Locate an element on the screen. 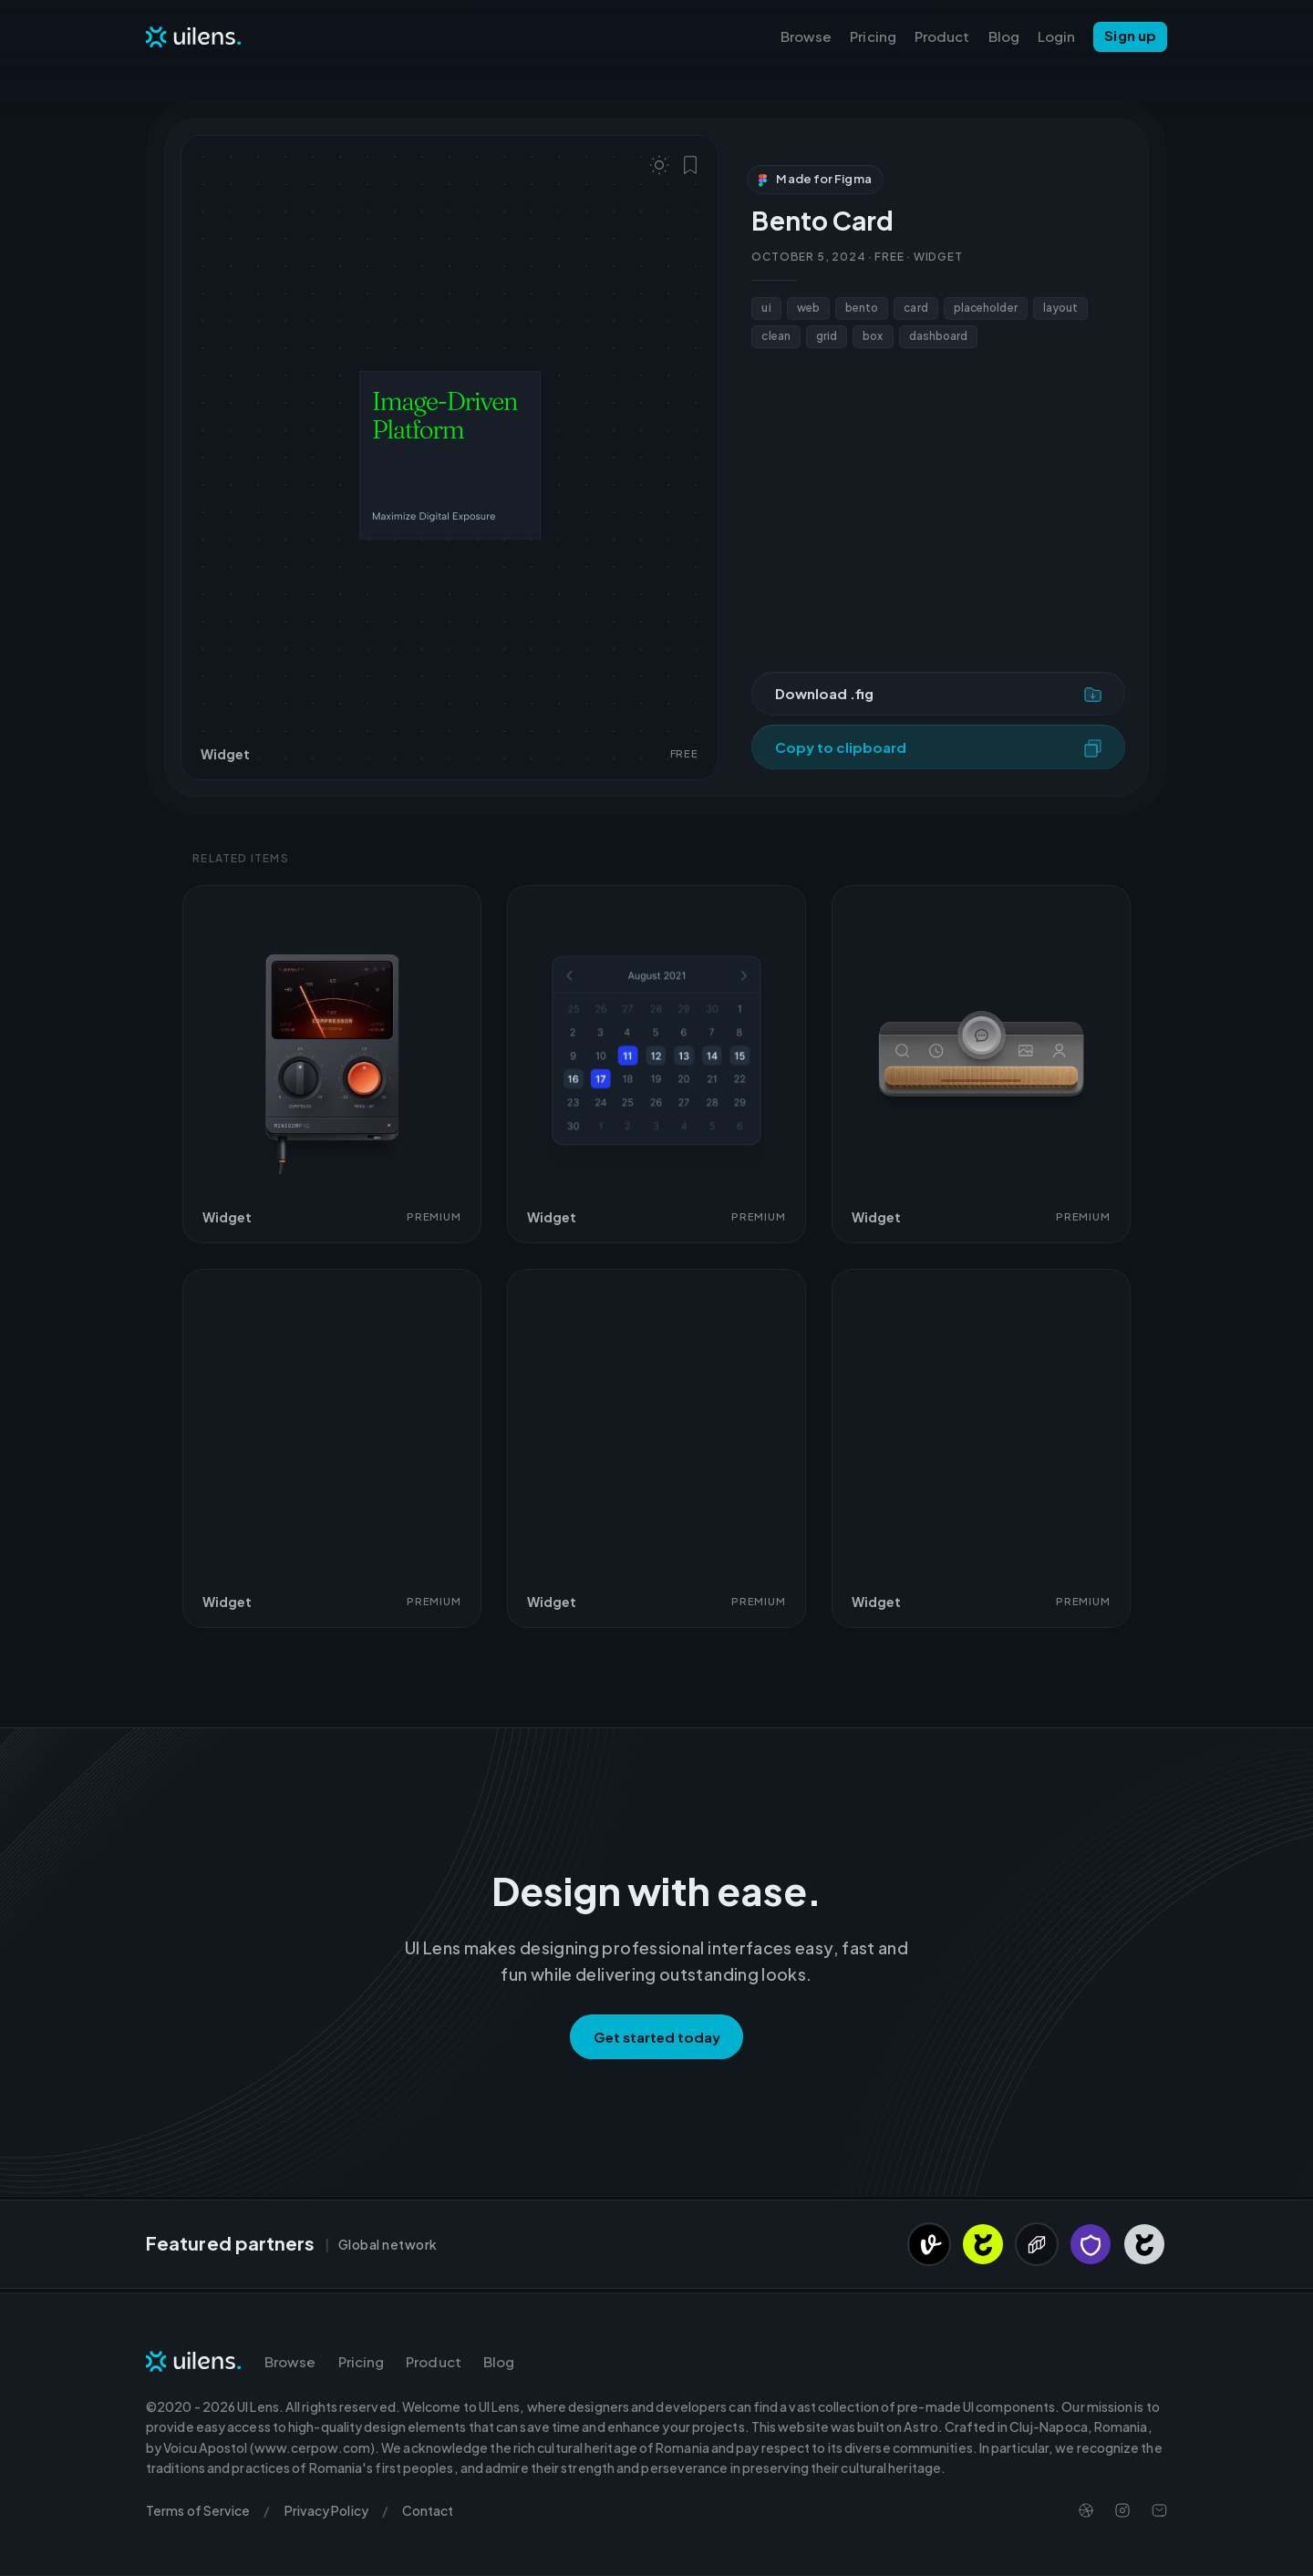 This screenshot has width=1313, height=2576. Product is located at coordinates (942, 36).